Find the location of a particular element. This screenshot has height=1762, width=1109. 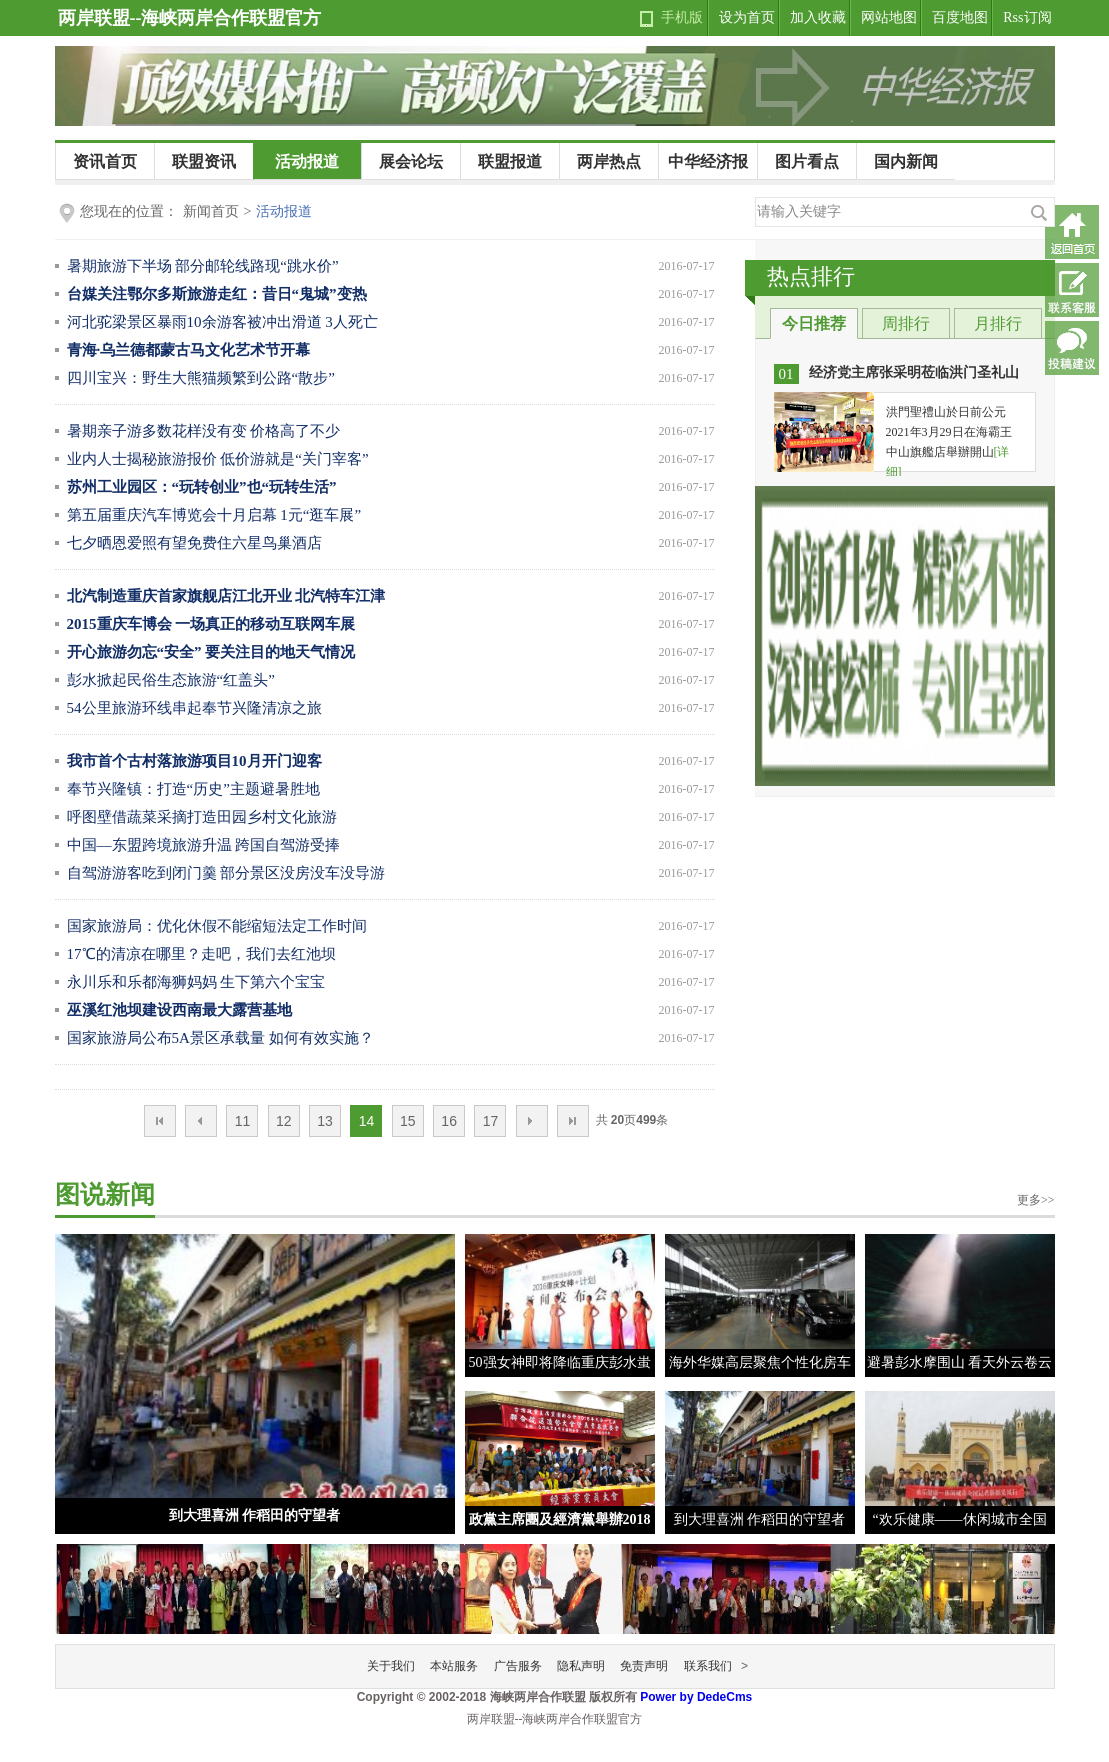

11 is located at coordinates (243, 1121).